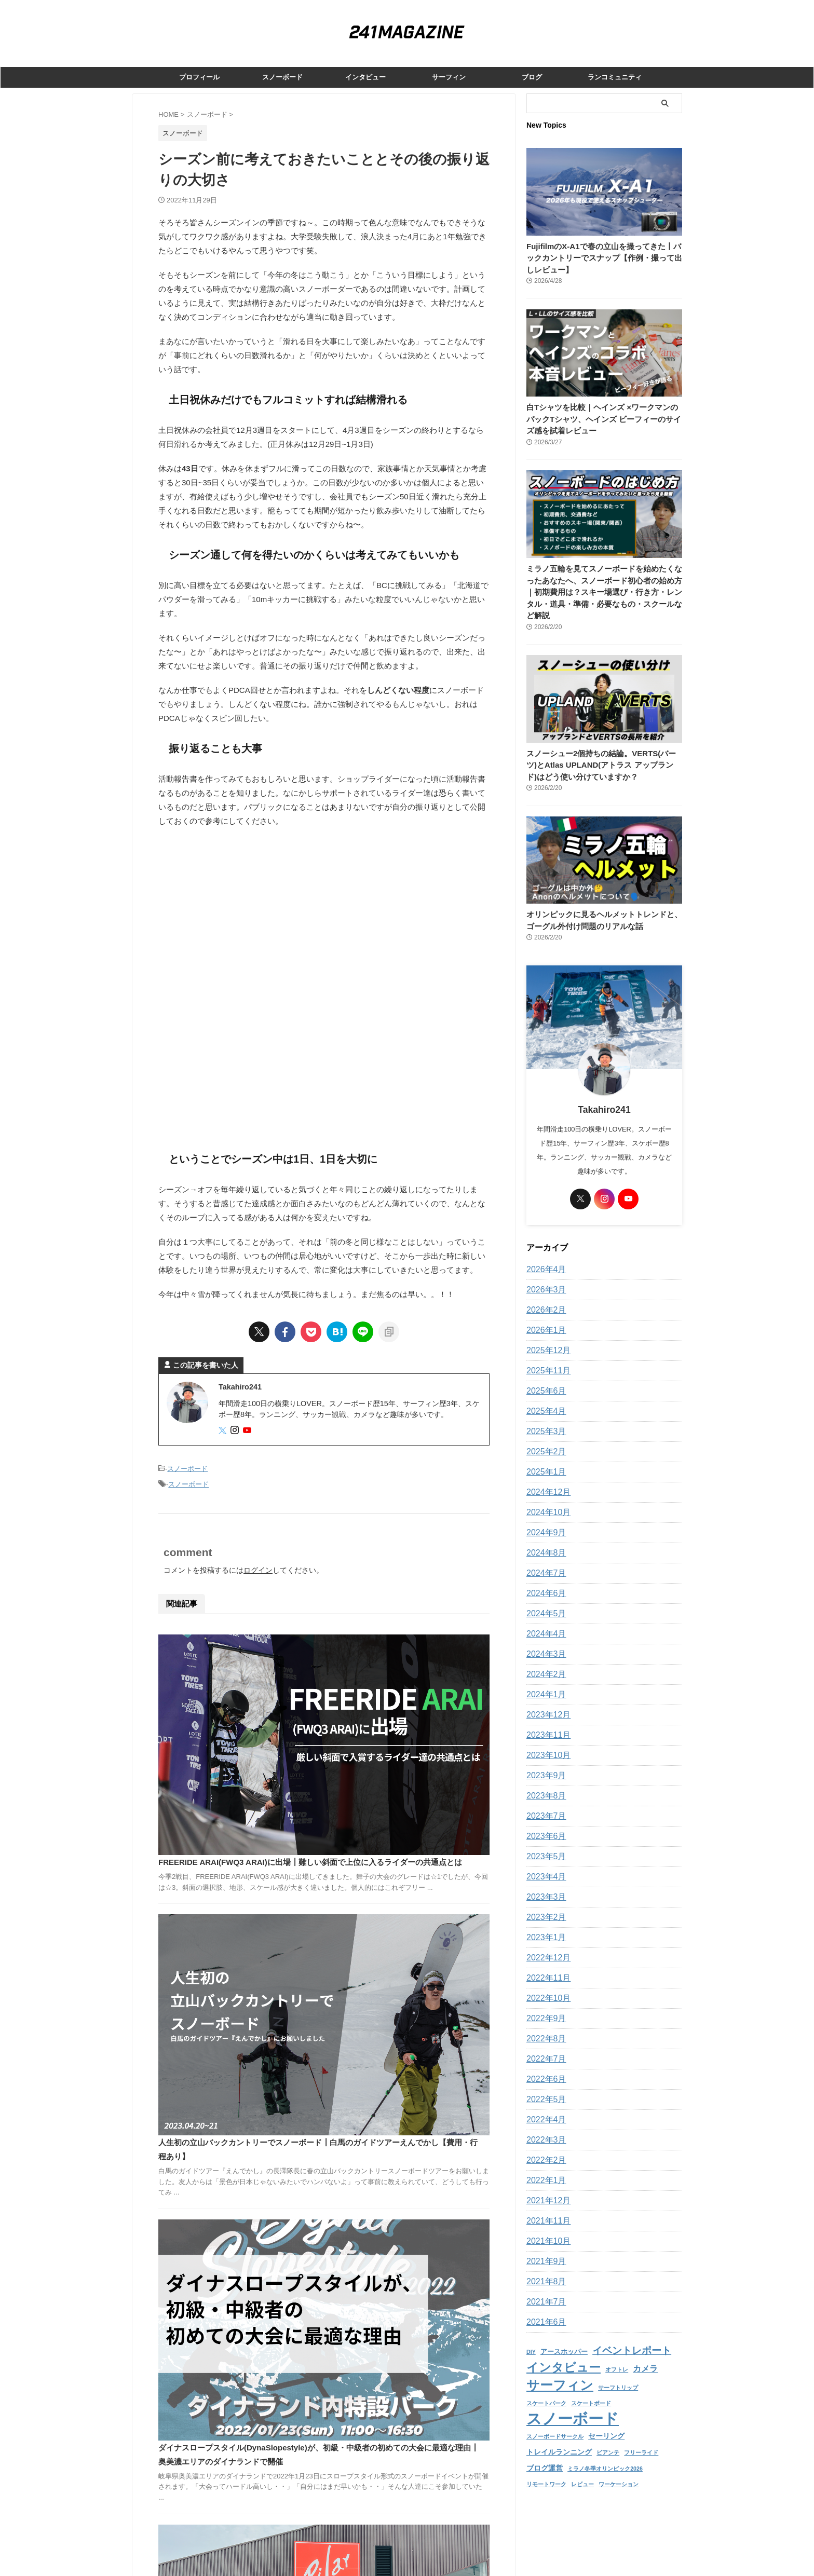 The height and width of the screenshot is (2576, 814). What do you see at coordinates (619, 2464) in the screenshot?
I see `ワーケーション [ワーケーション (1個の項目)]` at bounding box center [619, 2464].